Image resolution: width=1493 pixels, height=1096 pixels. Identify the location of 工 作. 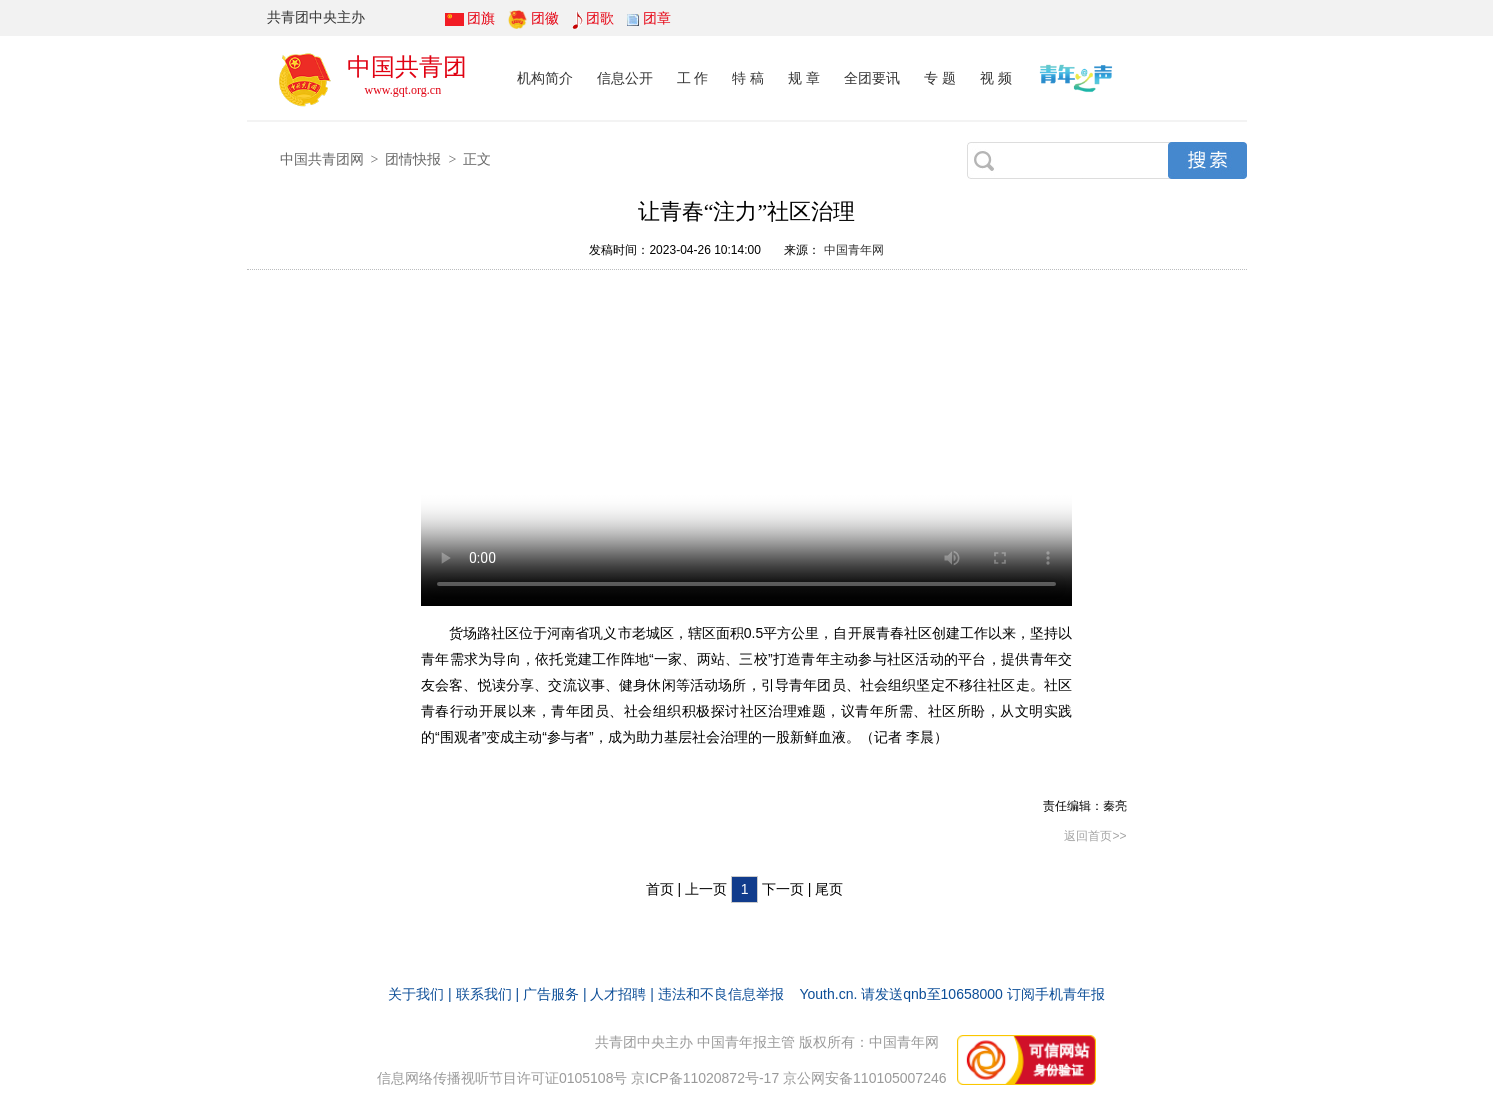
(693, 78).